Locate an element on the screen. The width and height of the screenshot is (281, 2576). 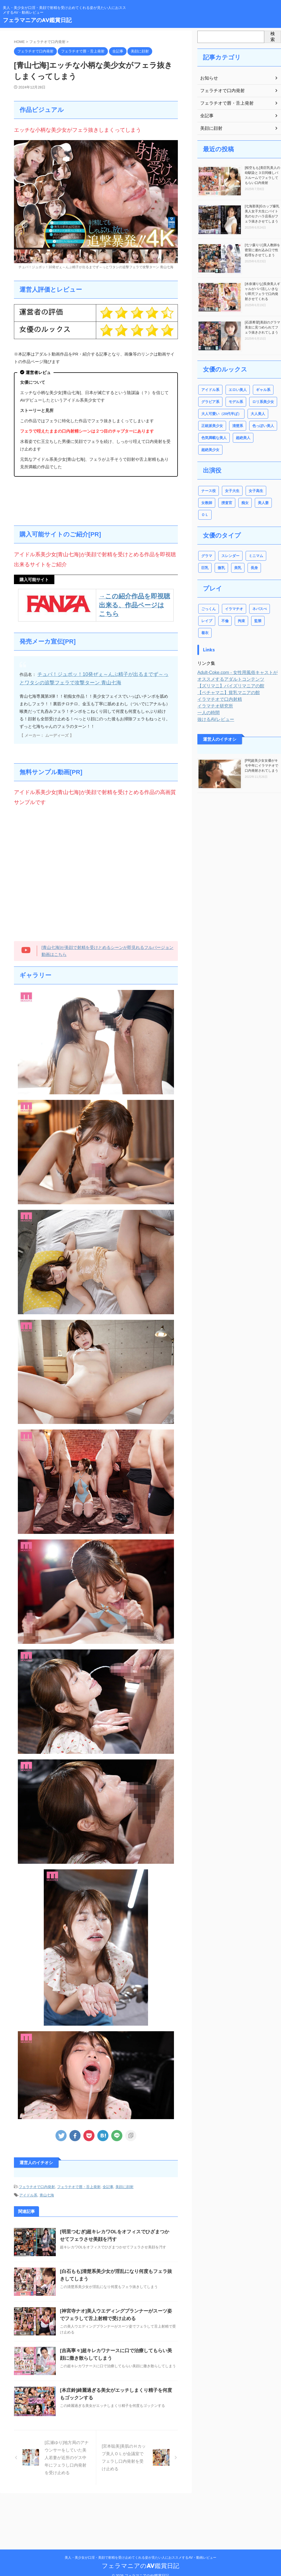
一人の時間 is located at coordinates (207, 701).